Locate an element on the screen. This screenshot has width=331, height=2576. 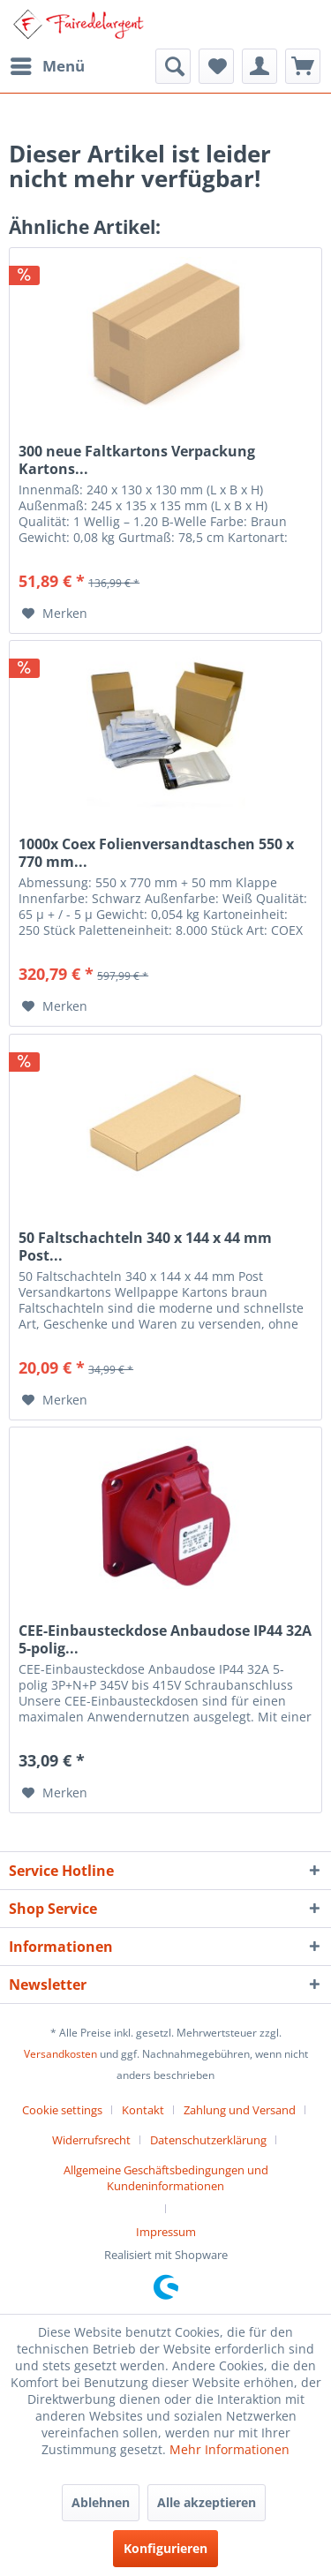
300 neue Faltkartons Verpackung Kartons... is located at coordinates (137, 460).